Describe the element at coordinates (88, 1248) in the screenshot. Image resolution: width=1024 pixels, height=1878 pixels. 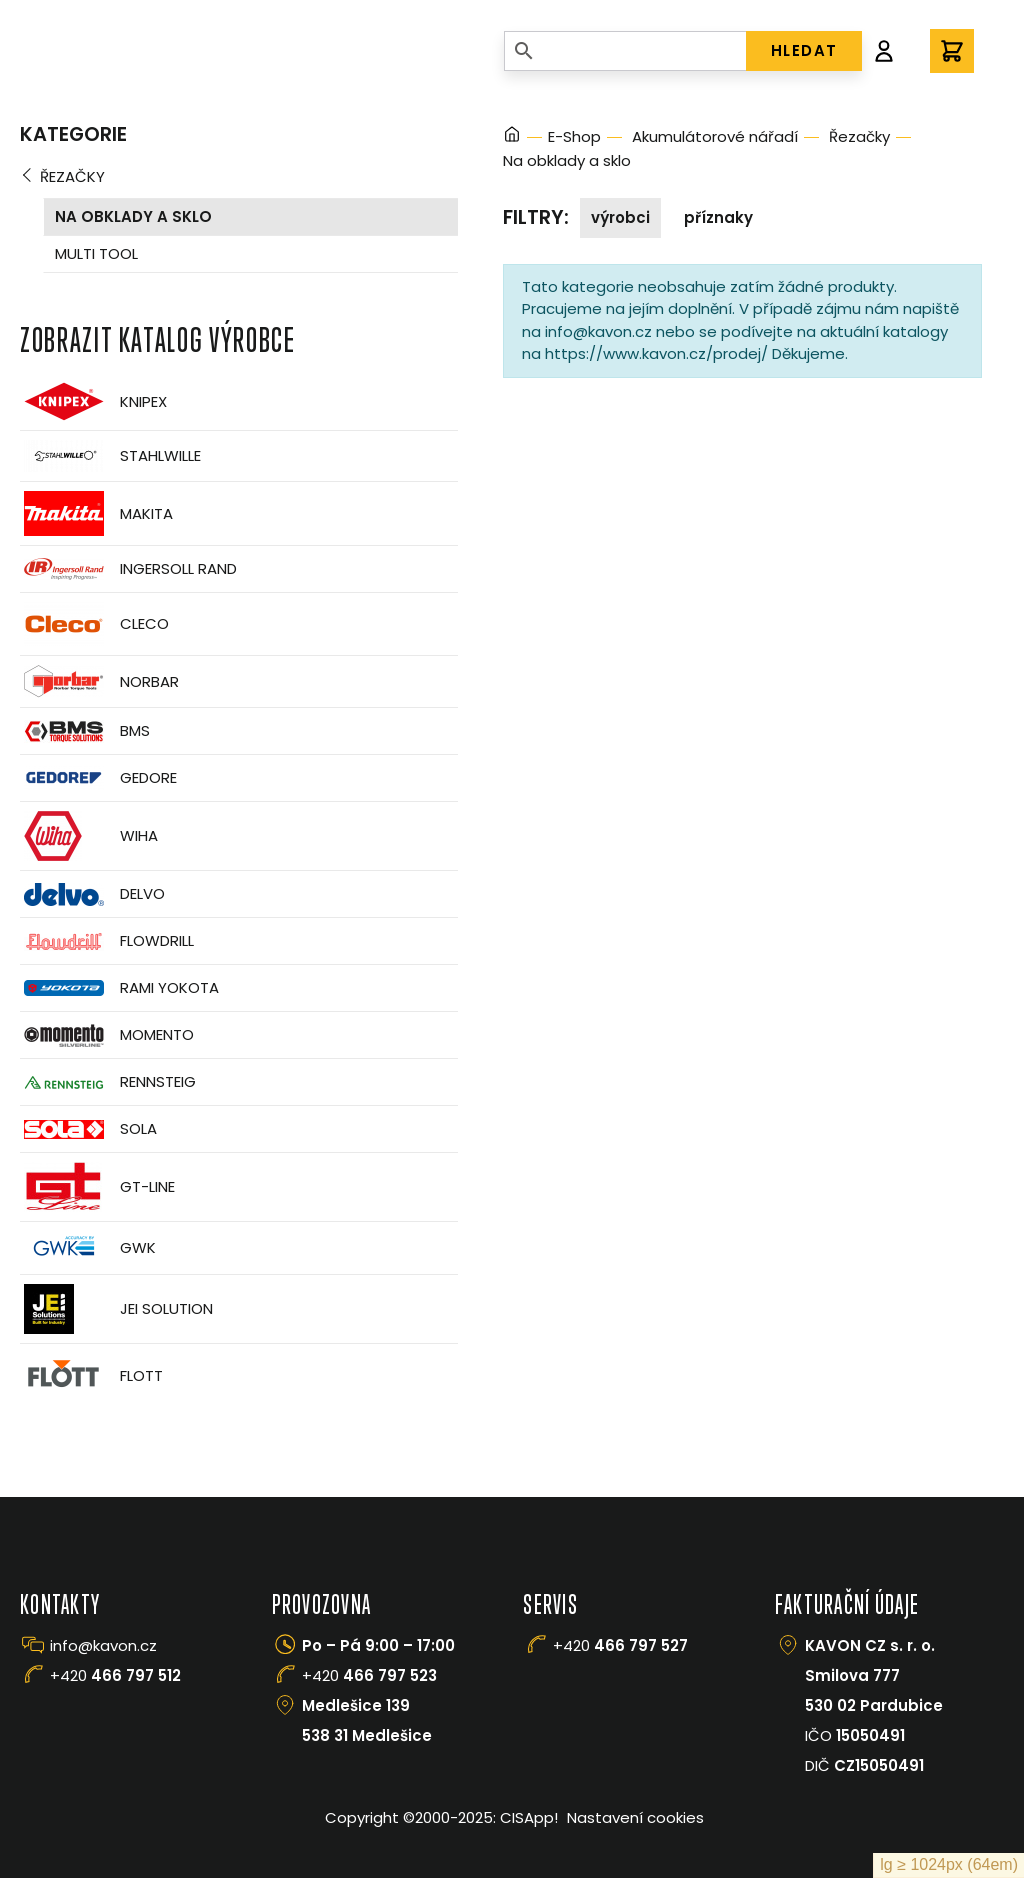
I see `GWK` at that location.